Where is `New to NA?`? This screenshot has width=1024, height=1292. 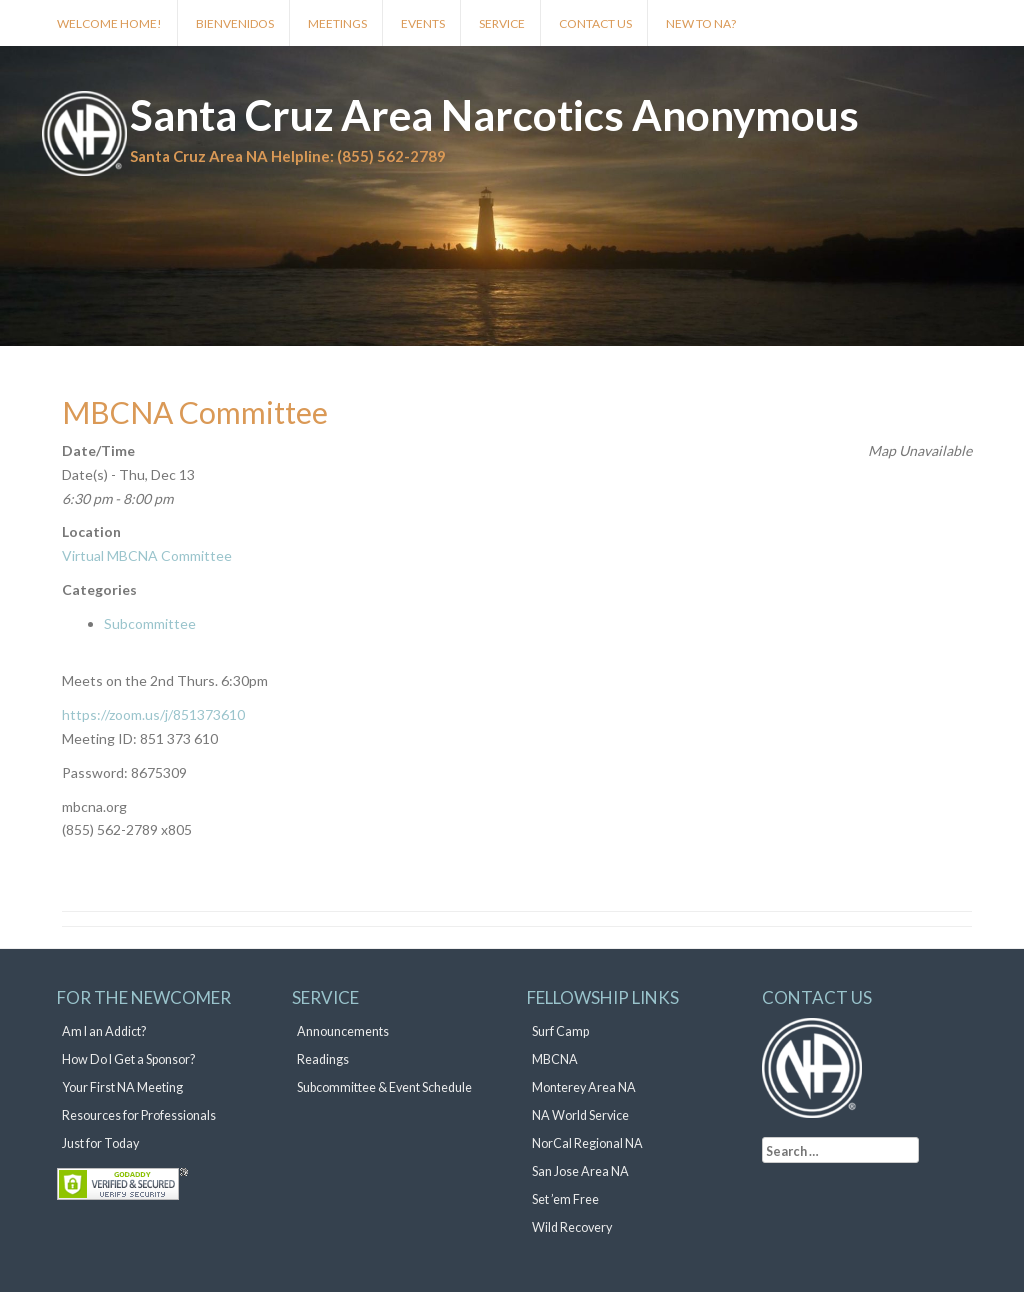 New to NA? is located at coordinates (701, 23).